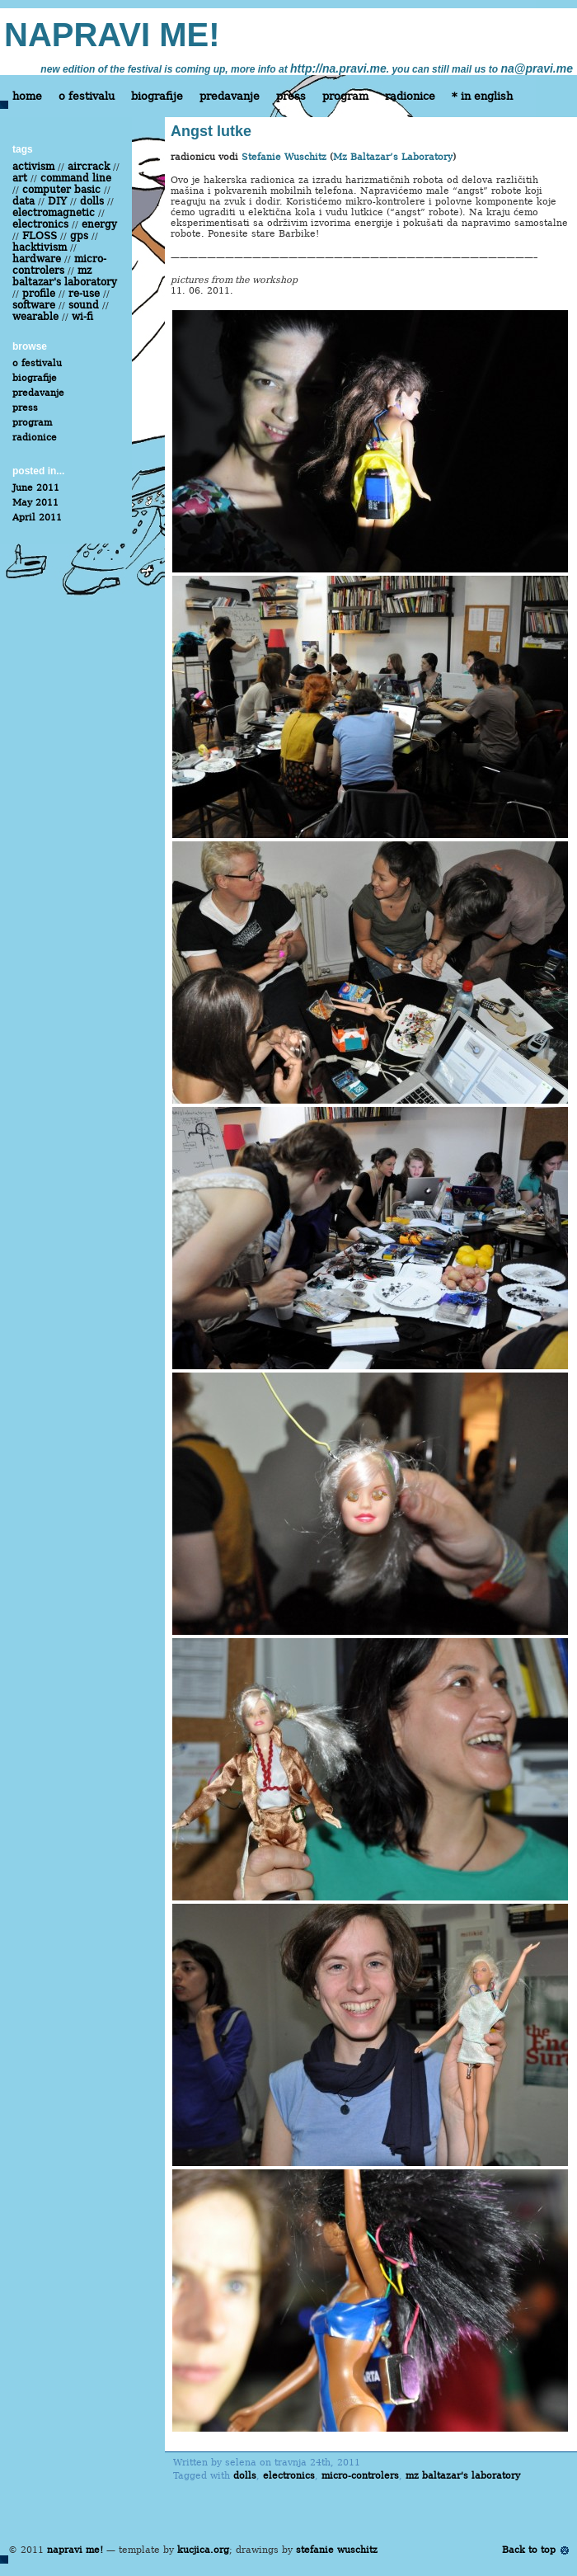  Describe the element at coordinates (393, 157) in the screenshot. I see `Mz Baltazar’s Laboratory` at that location.